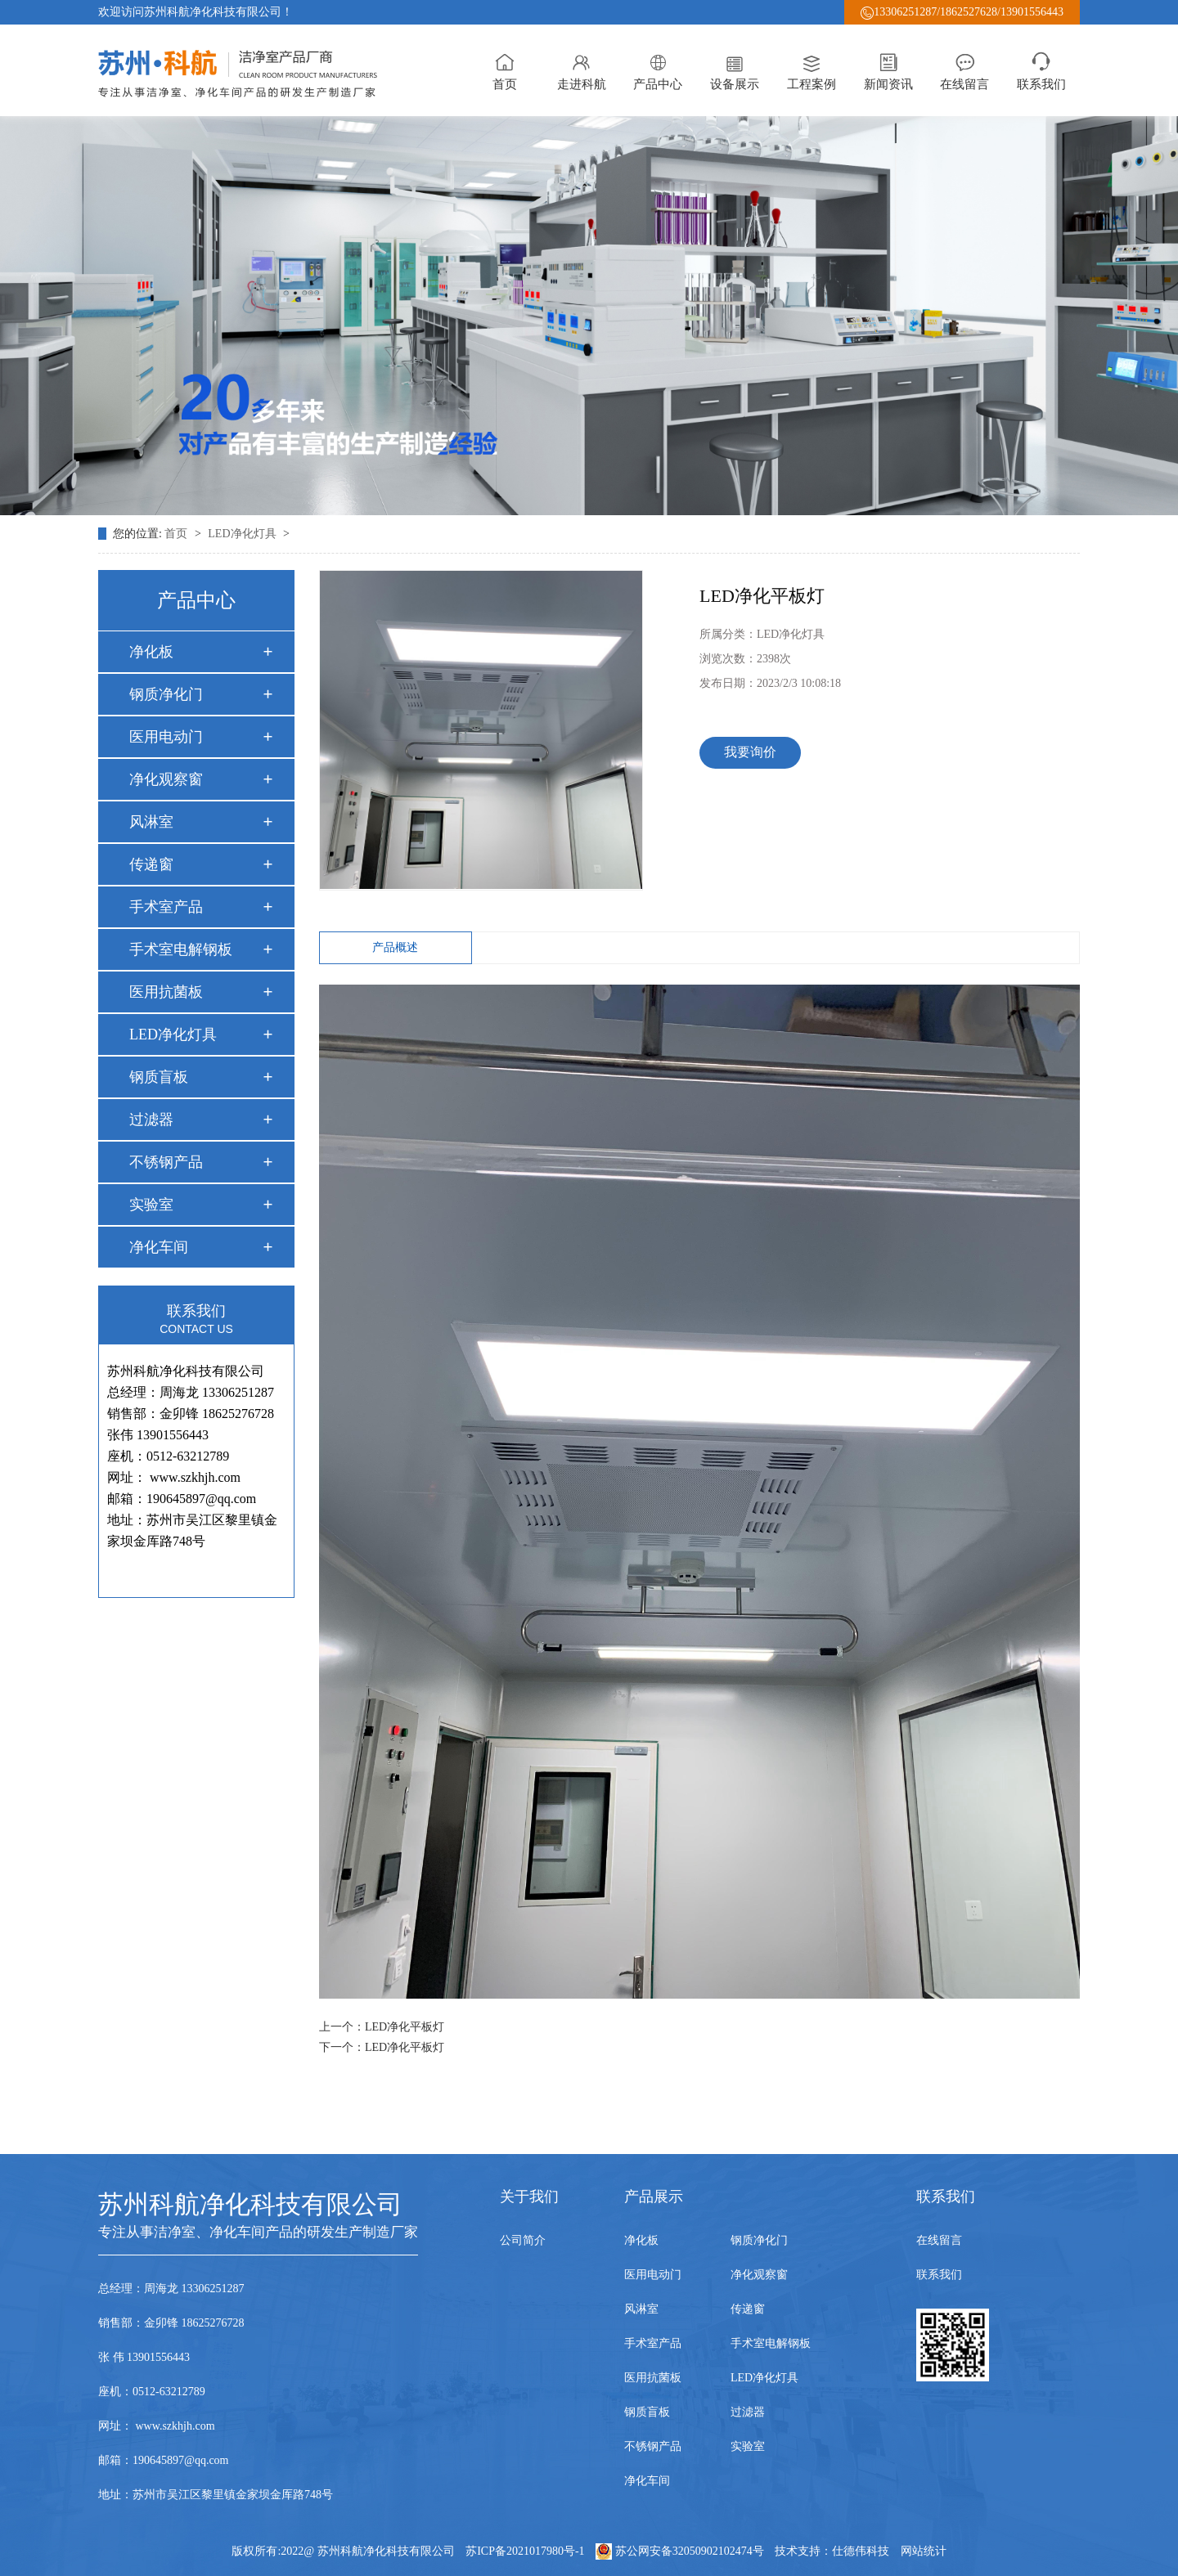  Describe the element at coordinates (166, 779) in the screenshot. I see `净化观察窗` at that location.